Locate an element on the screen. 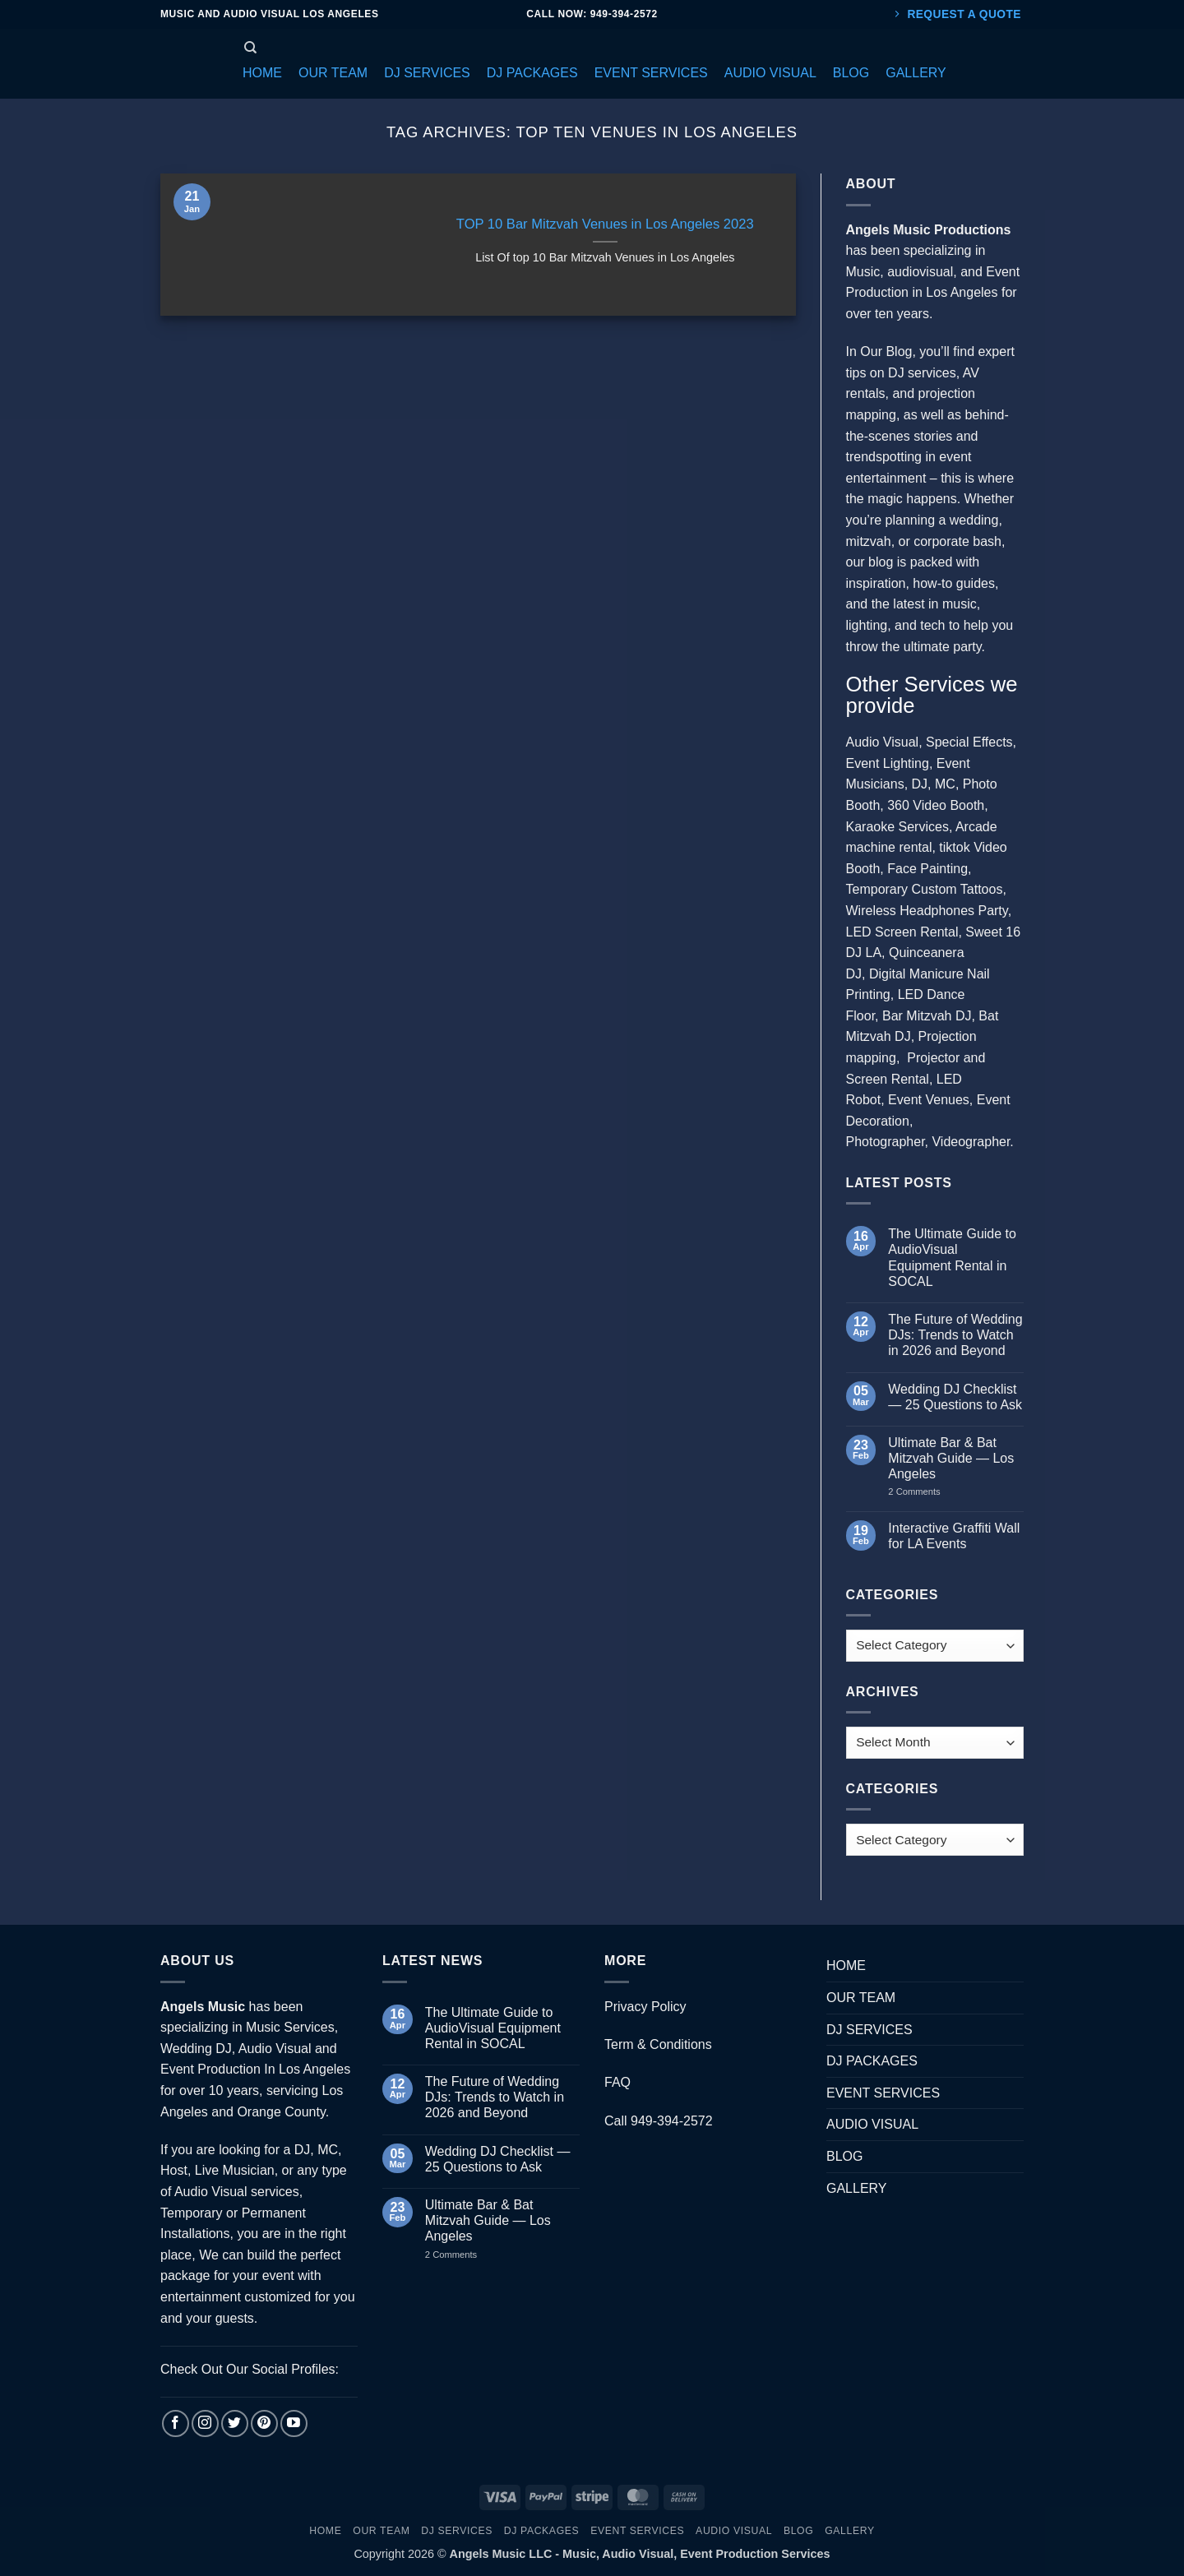  TOP 10 Bar Mitzvah Venues in Los Angeles 2023 is located at coordinates (605, 224).